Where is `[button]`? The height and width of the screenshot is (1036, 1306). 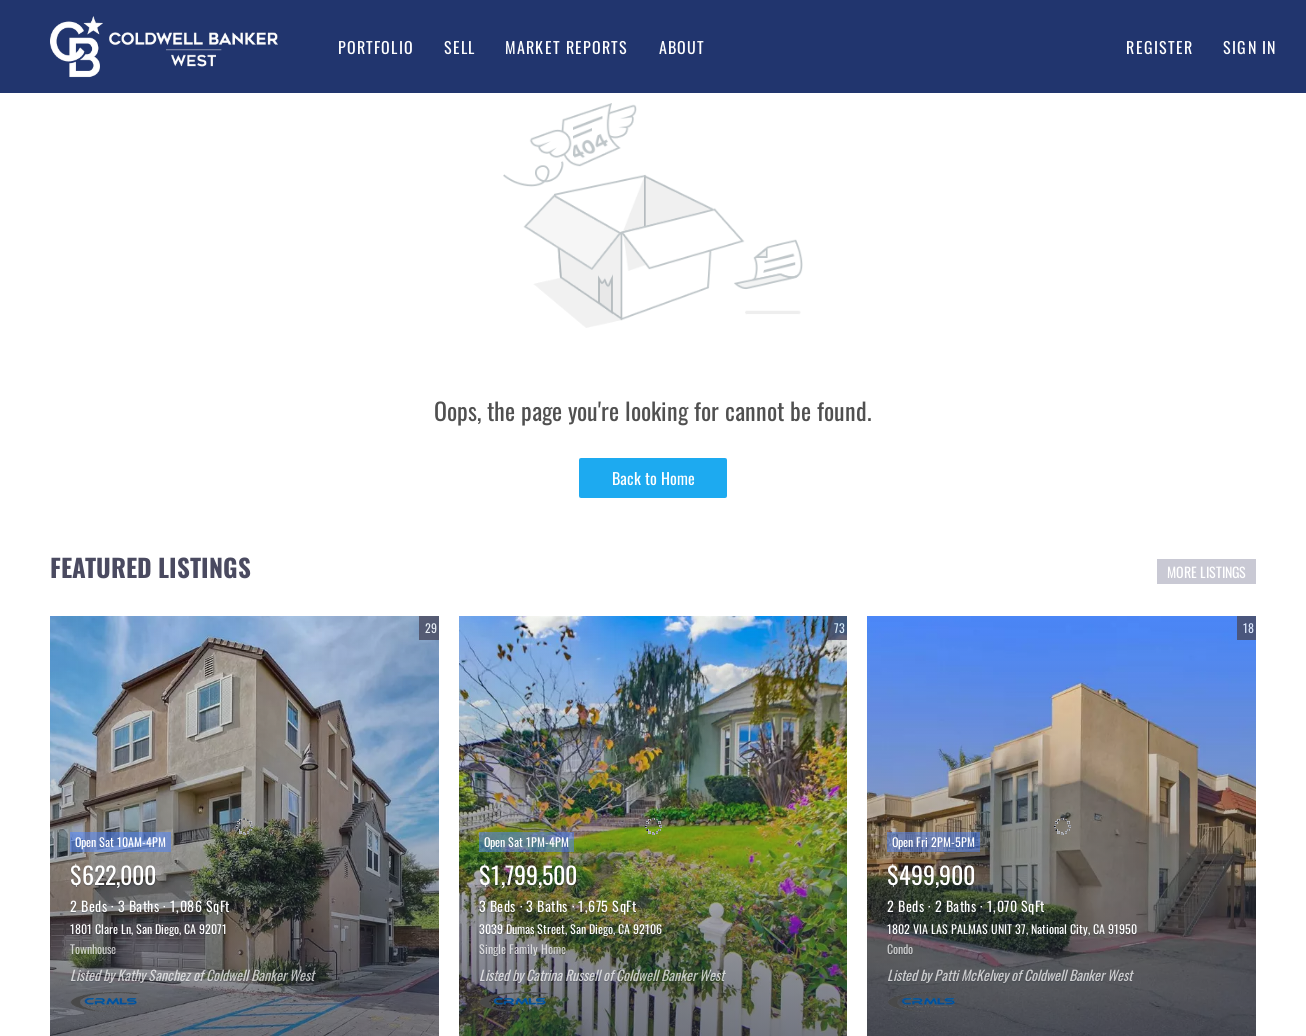 [button] is located at coordinates (164, 46).